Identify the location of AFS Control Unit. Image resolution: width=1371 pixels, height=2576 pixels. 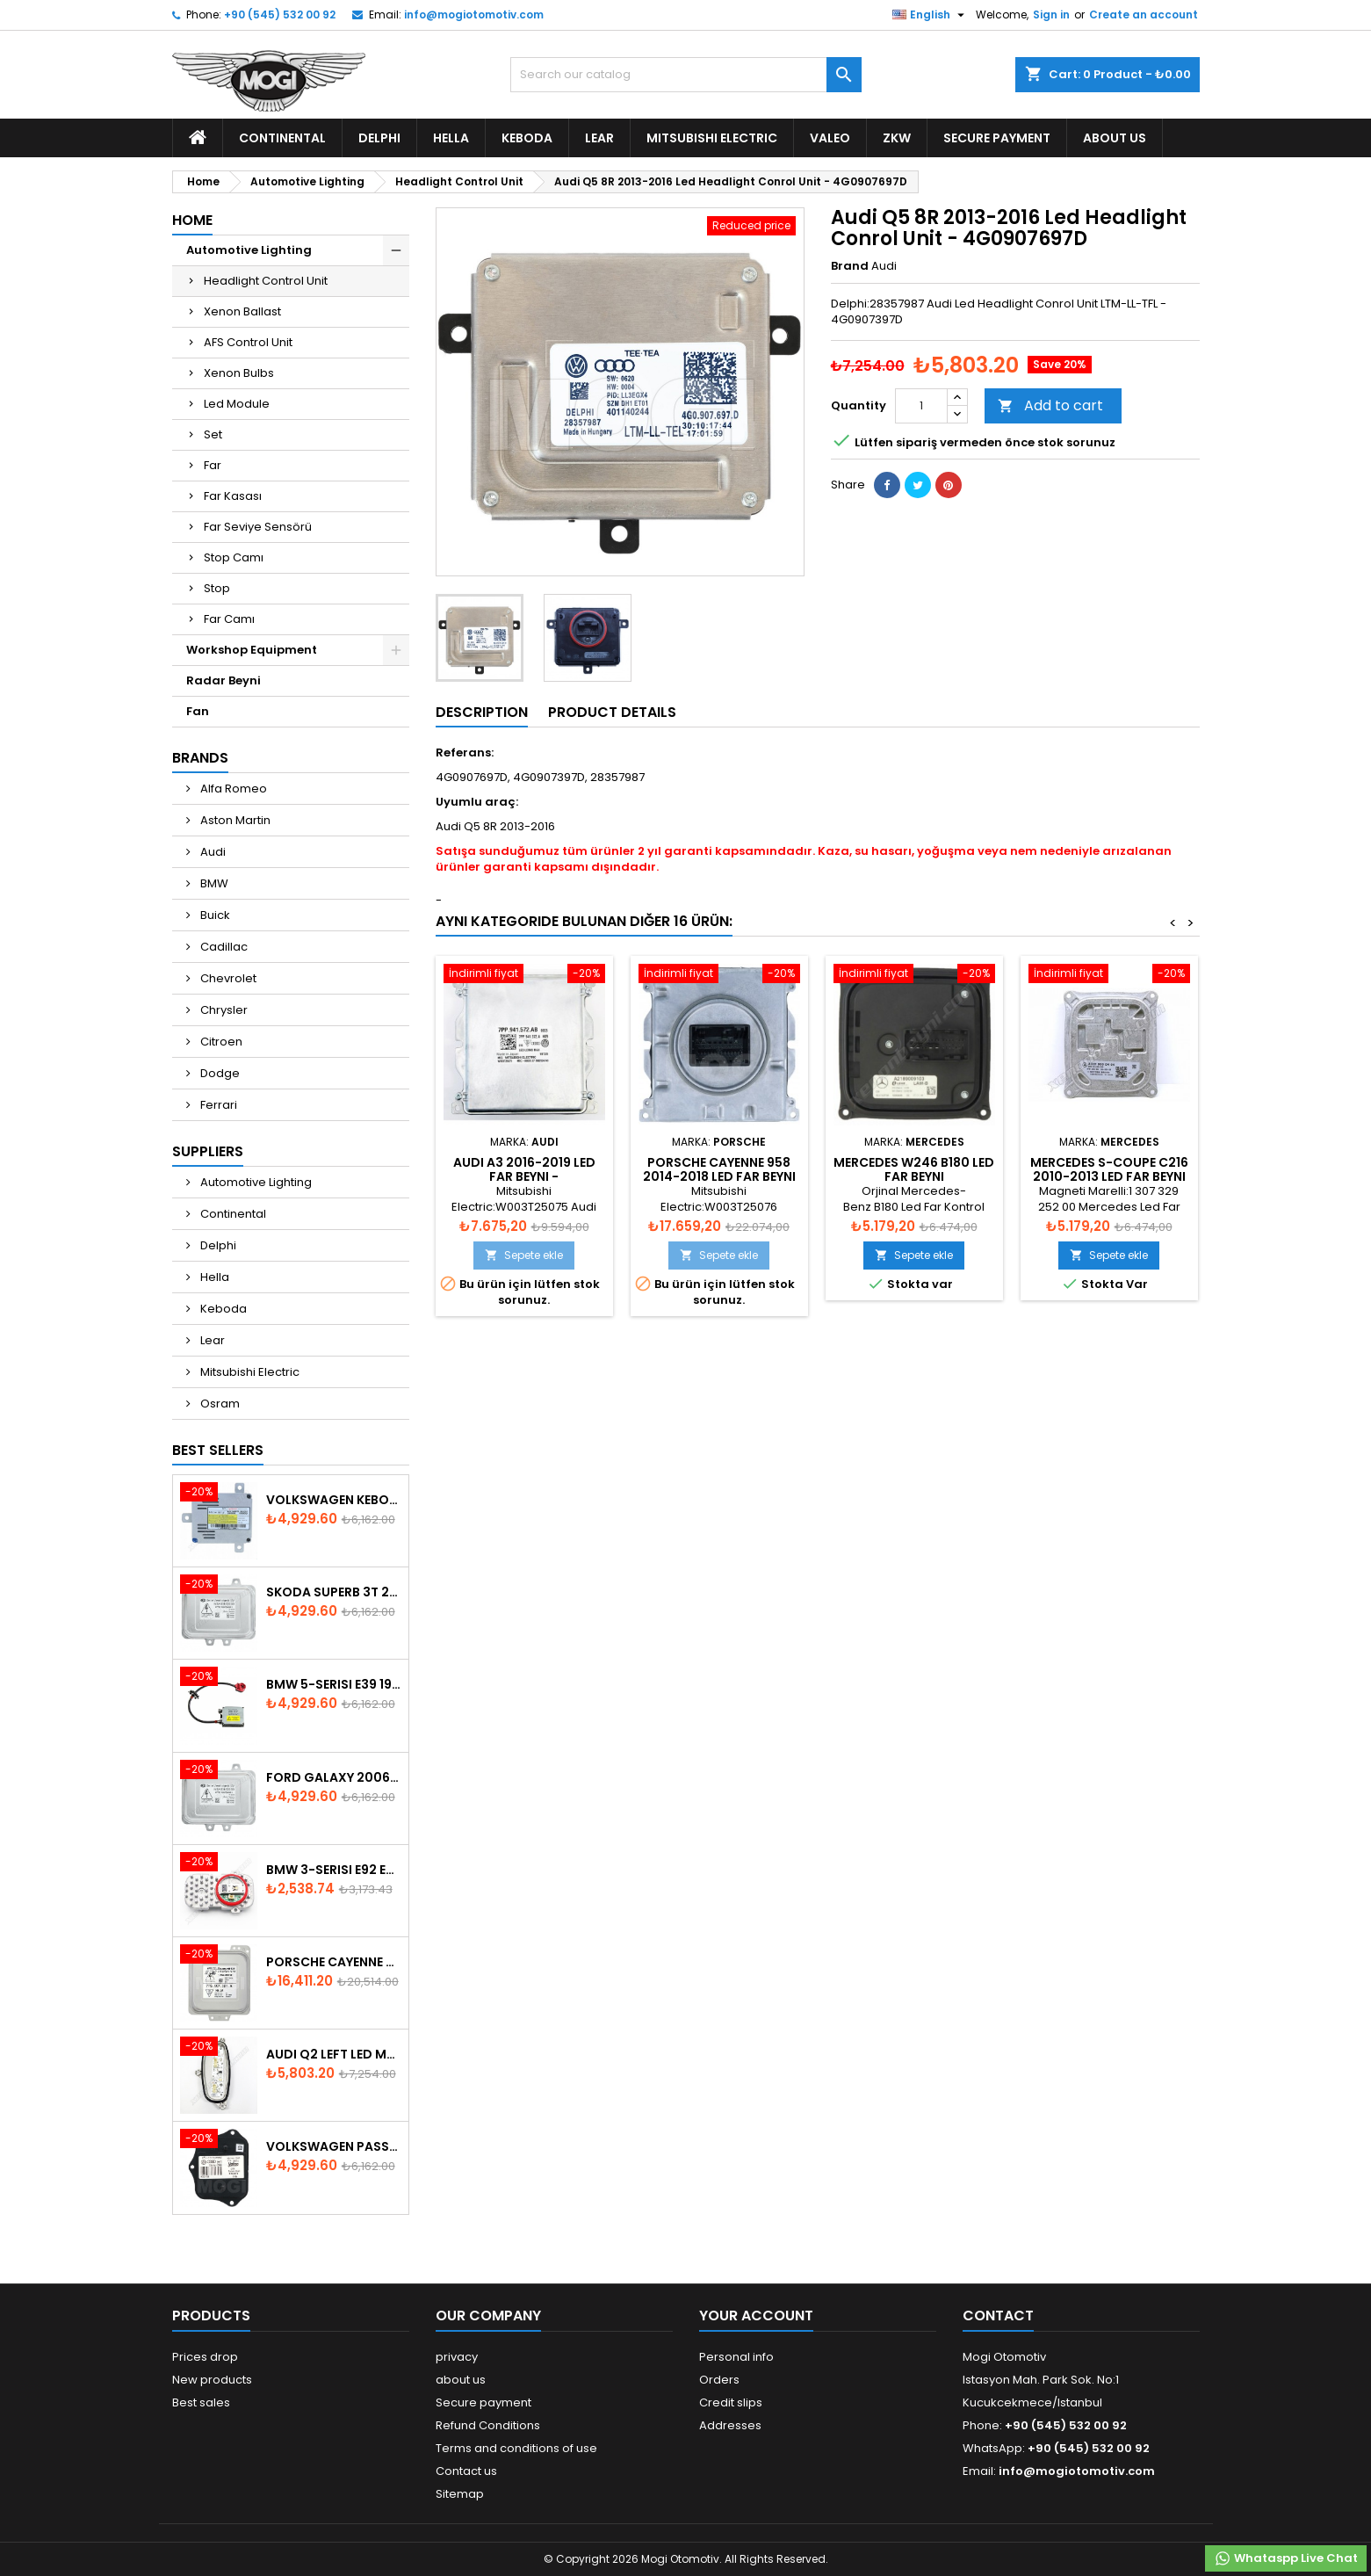
(248, 342).